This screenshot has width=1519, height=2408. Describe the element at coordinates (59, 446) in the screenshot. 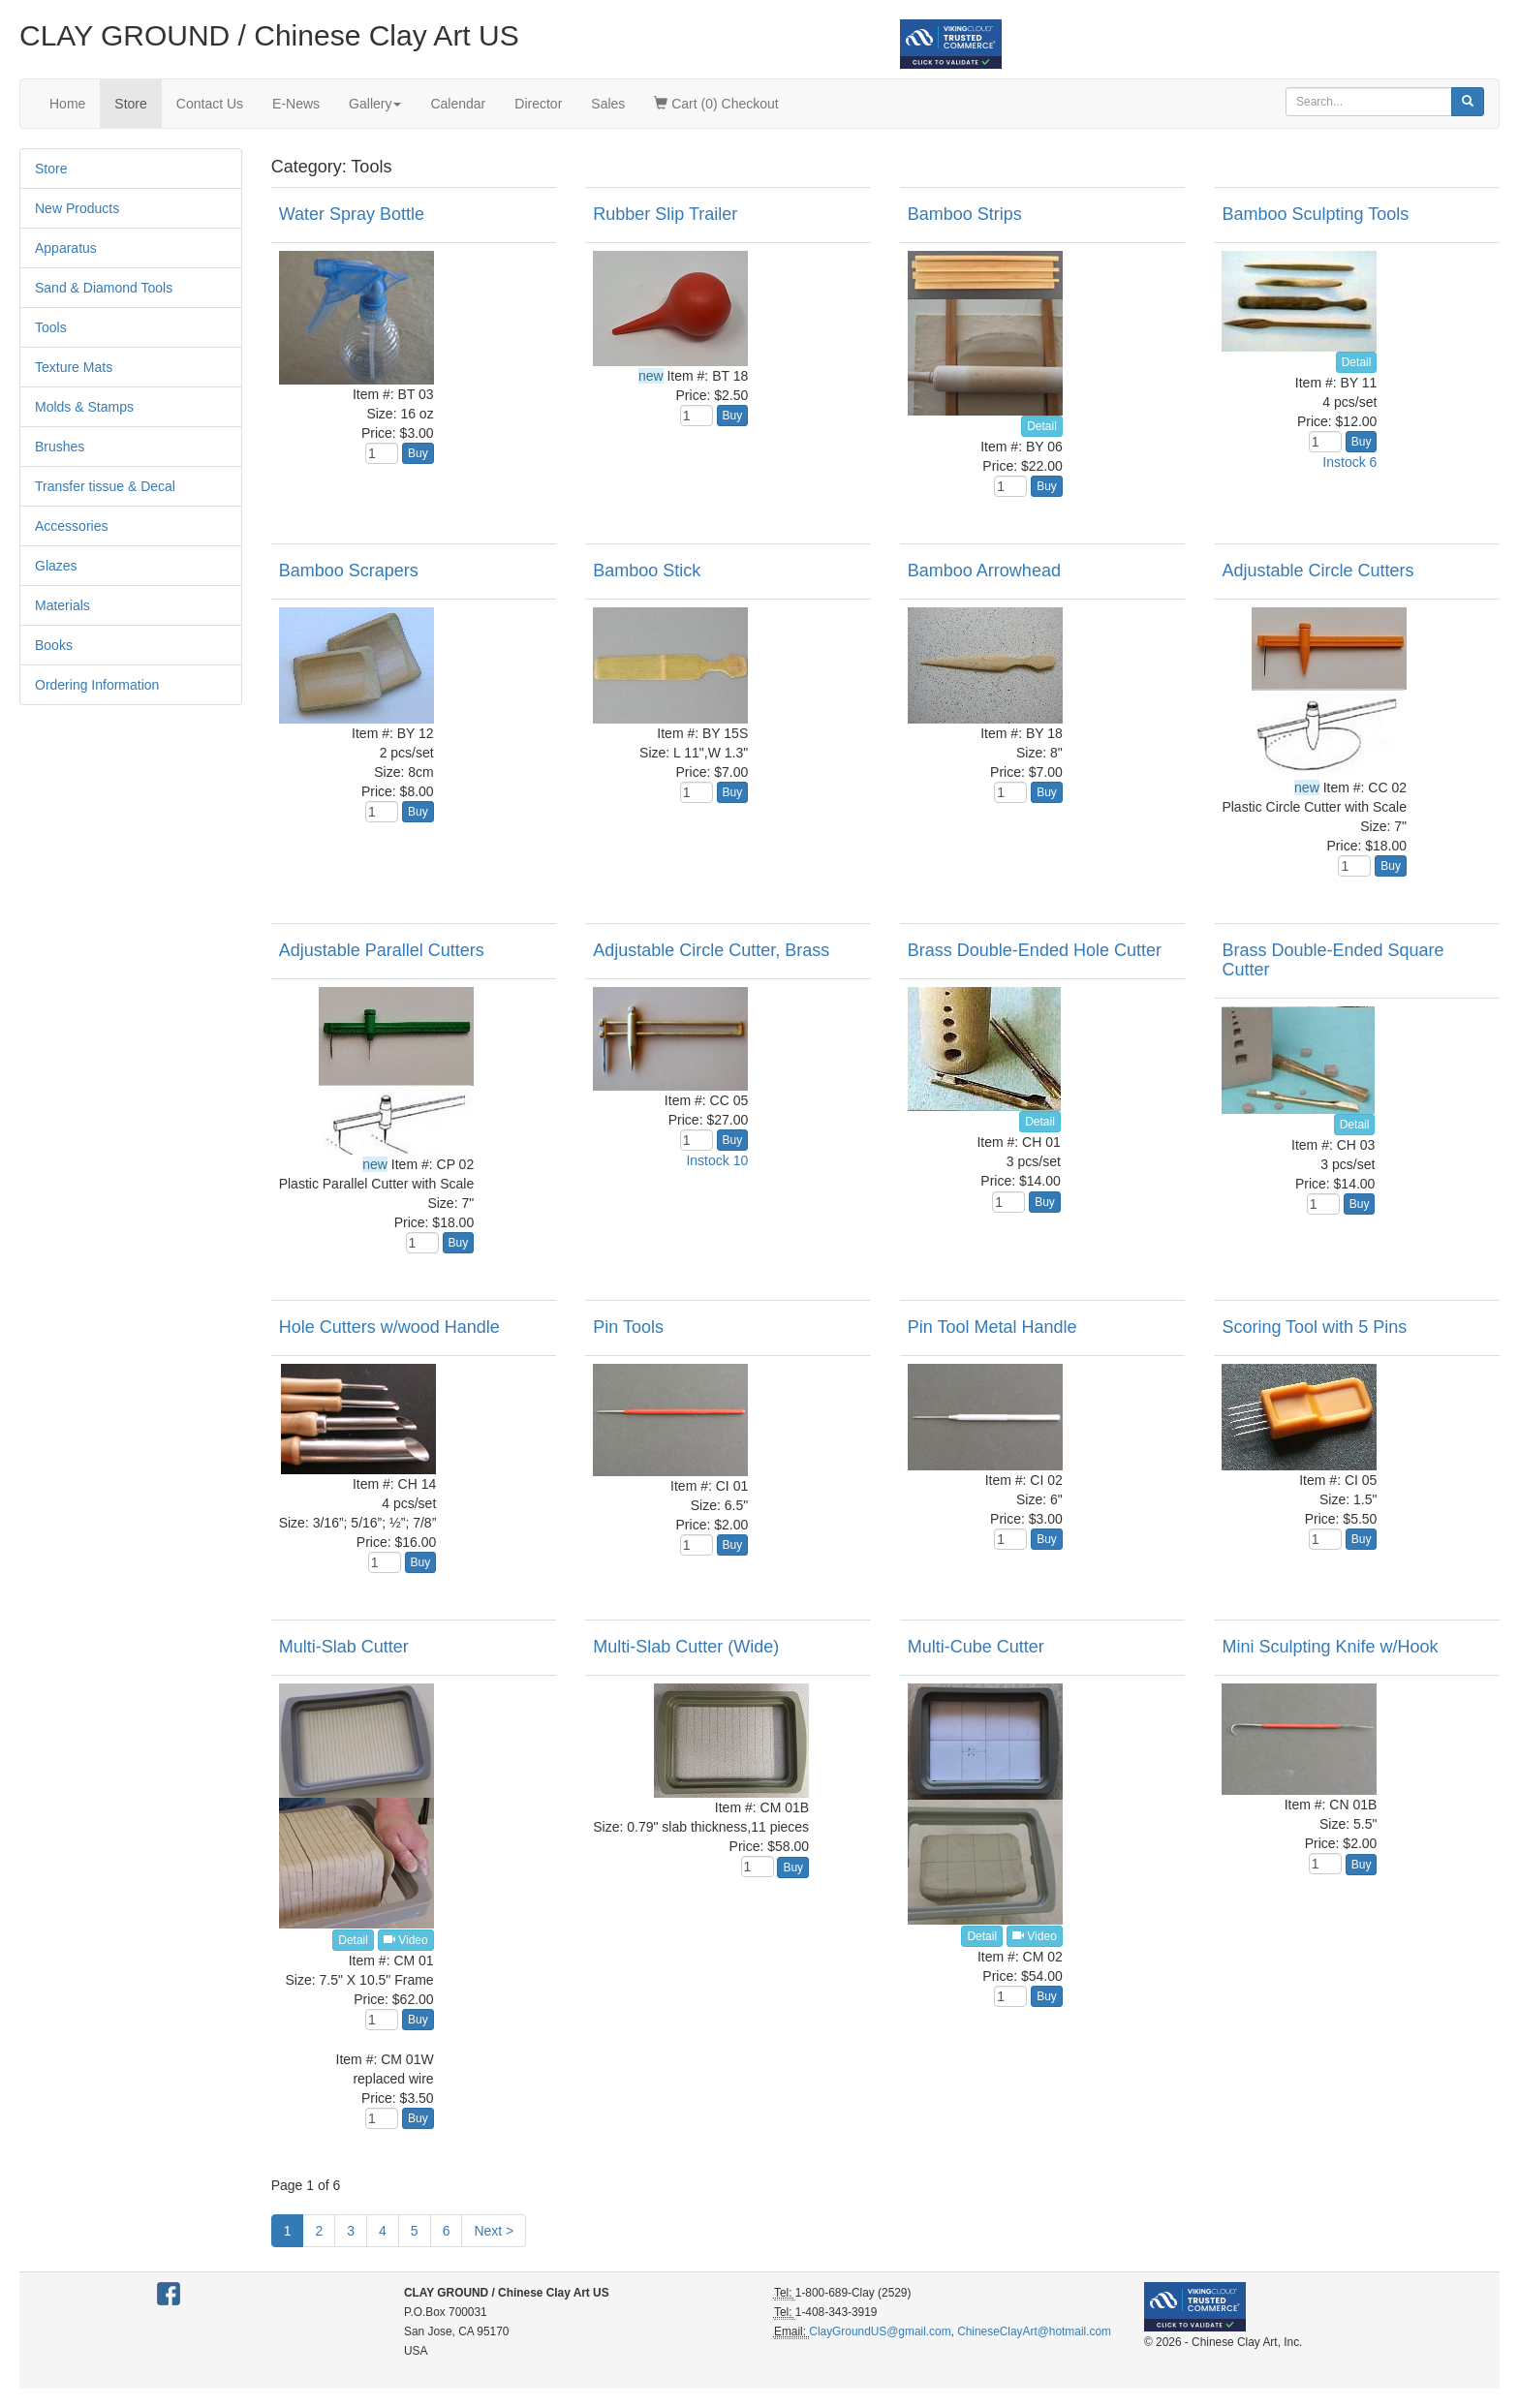

I see `Brushes` at that location.